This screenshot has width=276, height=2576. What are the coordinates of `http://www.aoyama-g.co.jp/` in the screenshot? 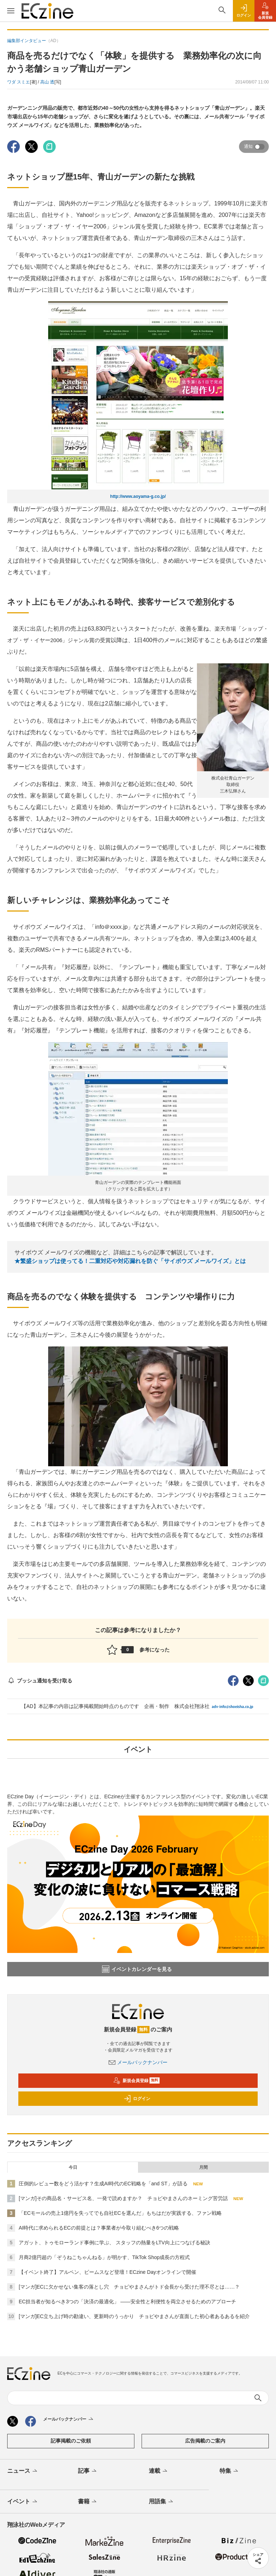 It's located at (138, 496).